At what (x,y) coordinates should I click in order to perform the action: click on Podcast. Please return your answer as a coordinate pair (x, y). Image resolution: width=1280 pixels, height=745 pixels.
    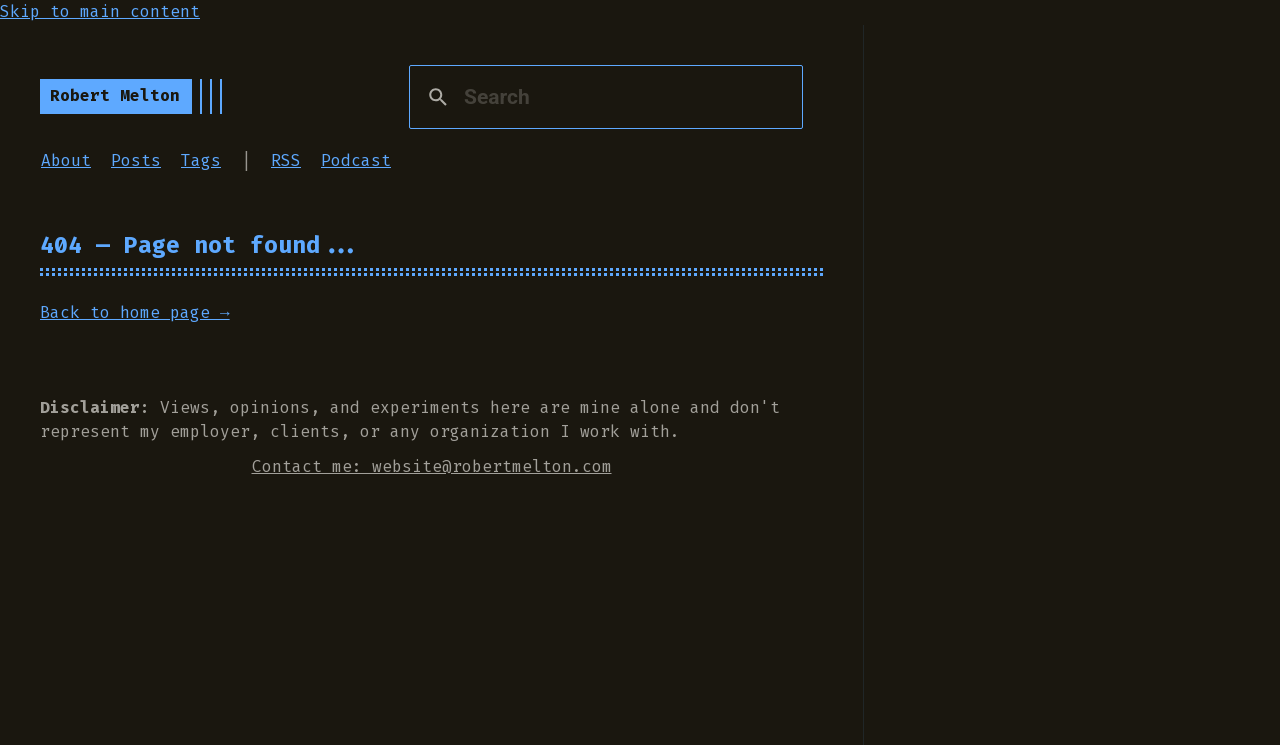
    Looking at the image, I should click on (356, 160).